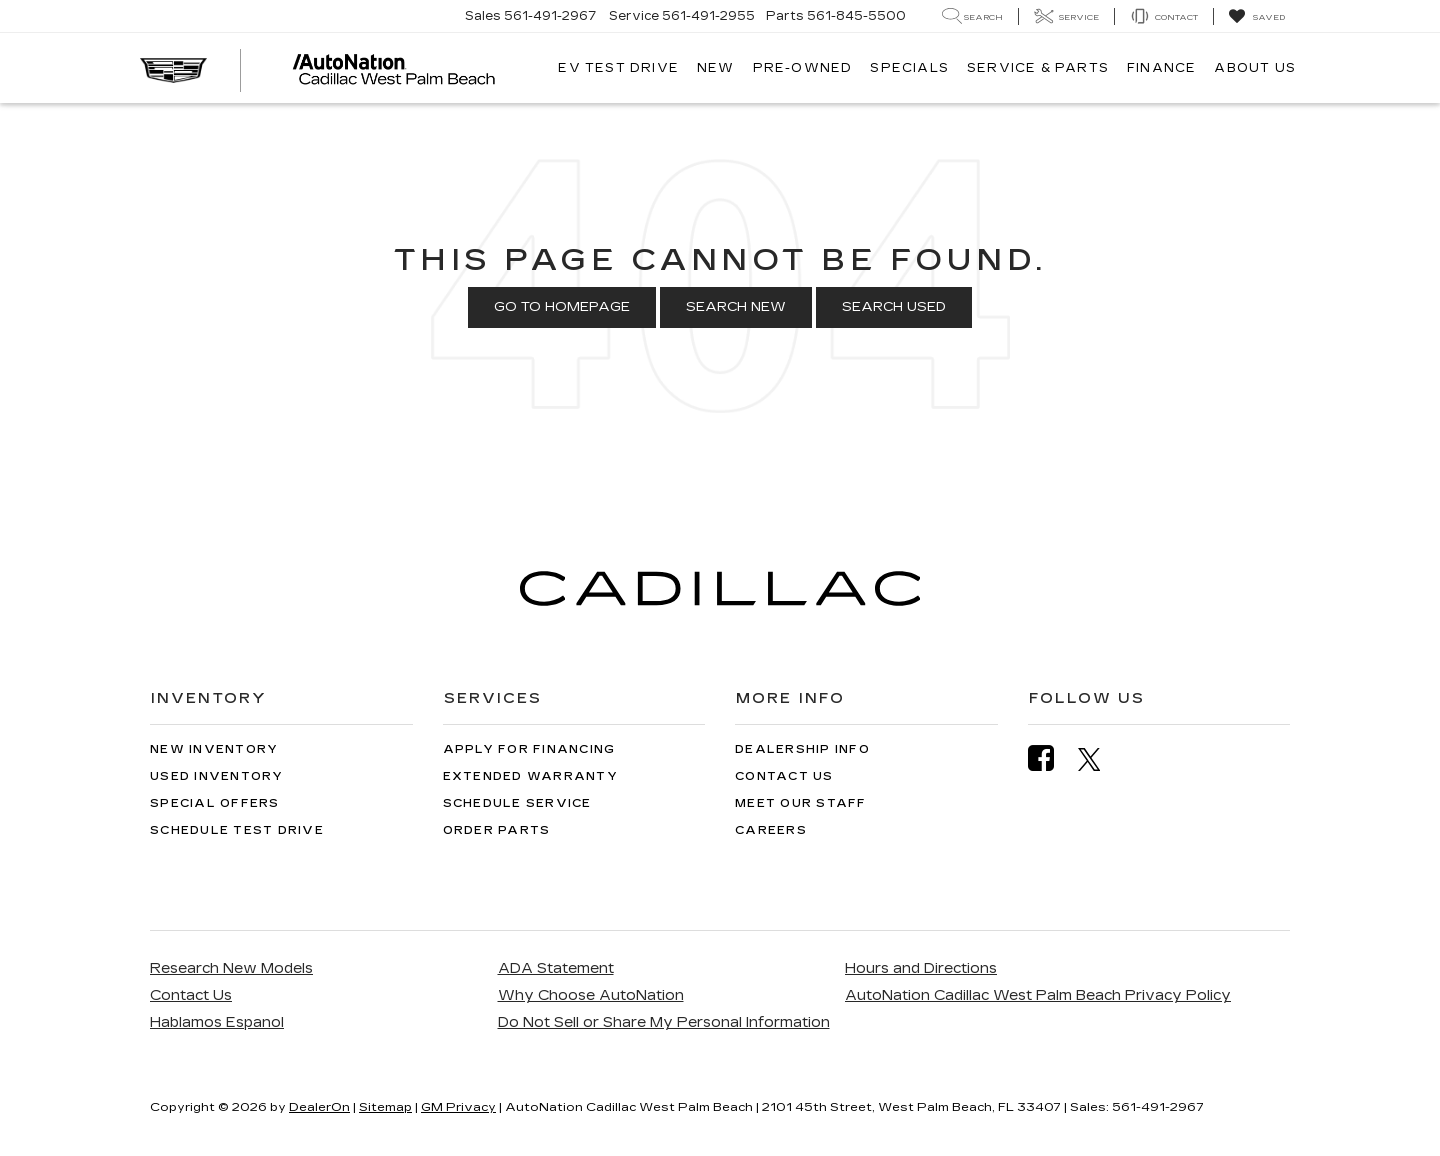 This screenshot has height=1156, width=1440. Describe the element at coordinates (1038, 995) in the screenshot. I see `AutoNation Cadillac West Palm Beach Privacy Policy` at that location.